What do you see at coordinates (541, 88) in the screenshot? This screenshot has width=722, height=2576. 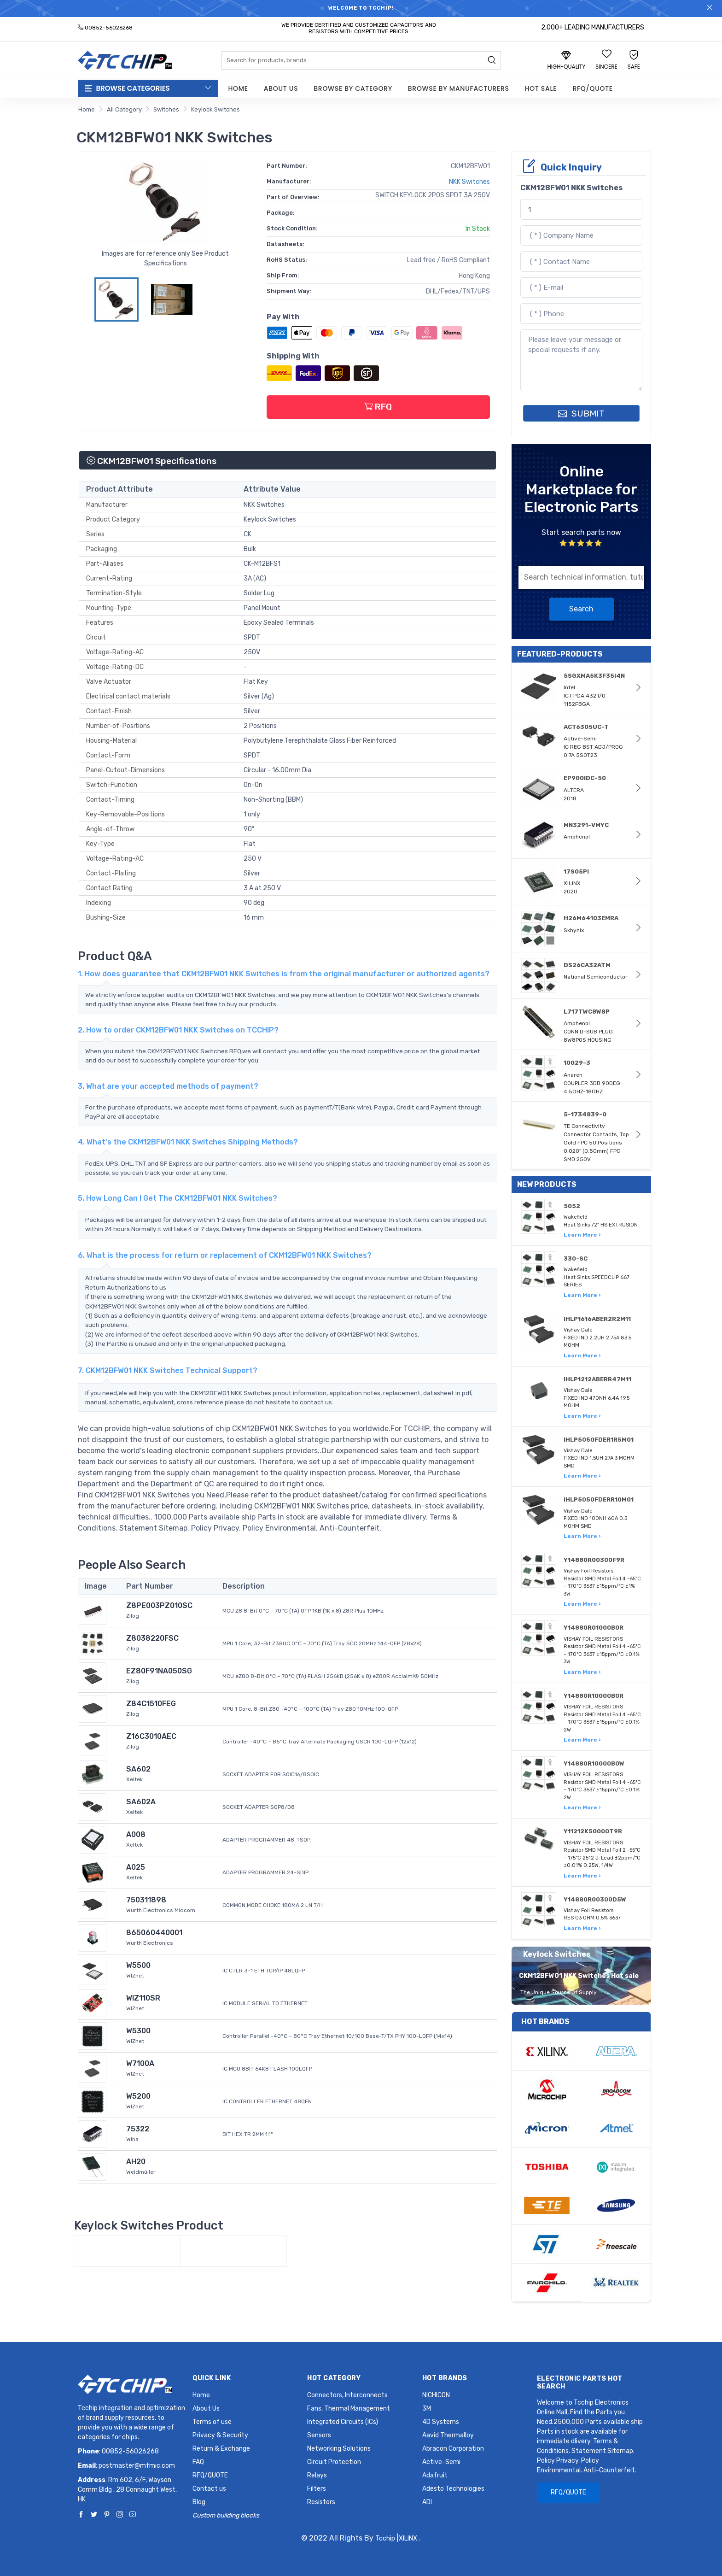 I see `Hot Sale` at bounding box center [541, 88].